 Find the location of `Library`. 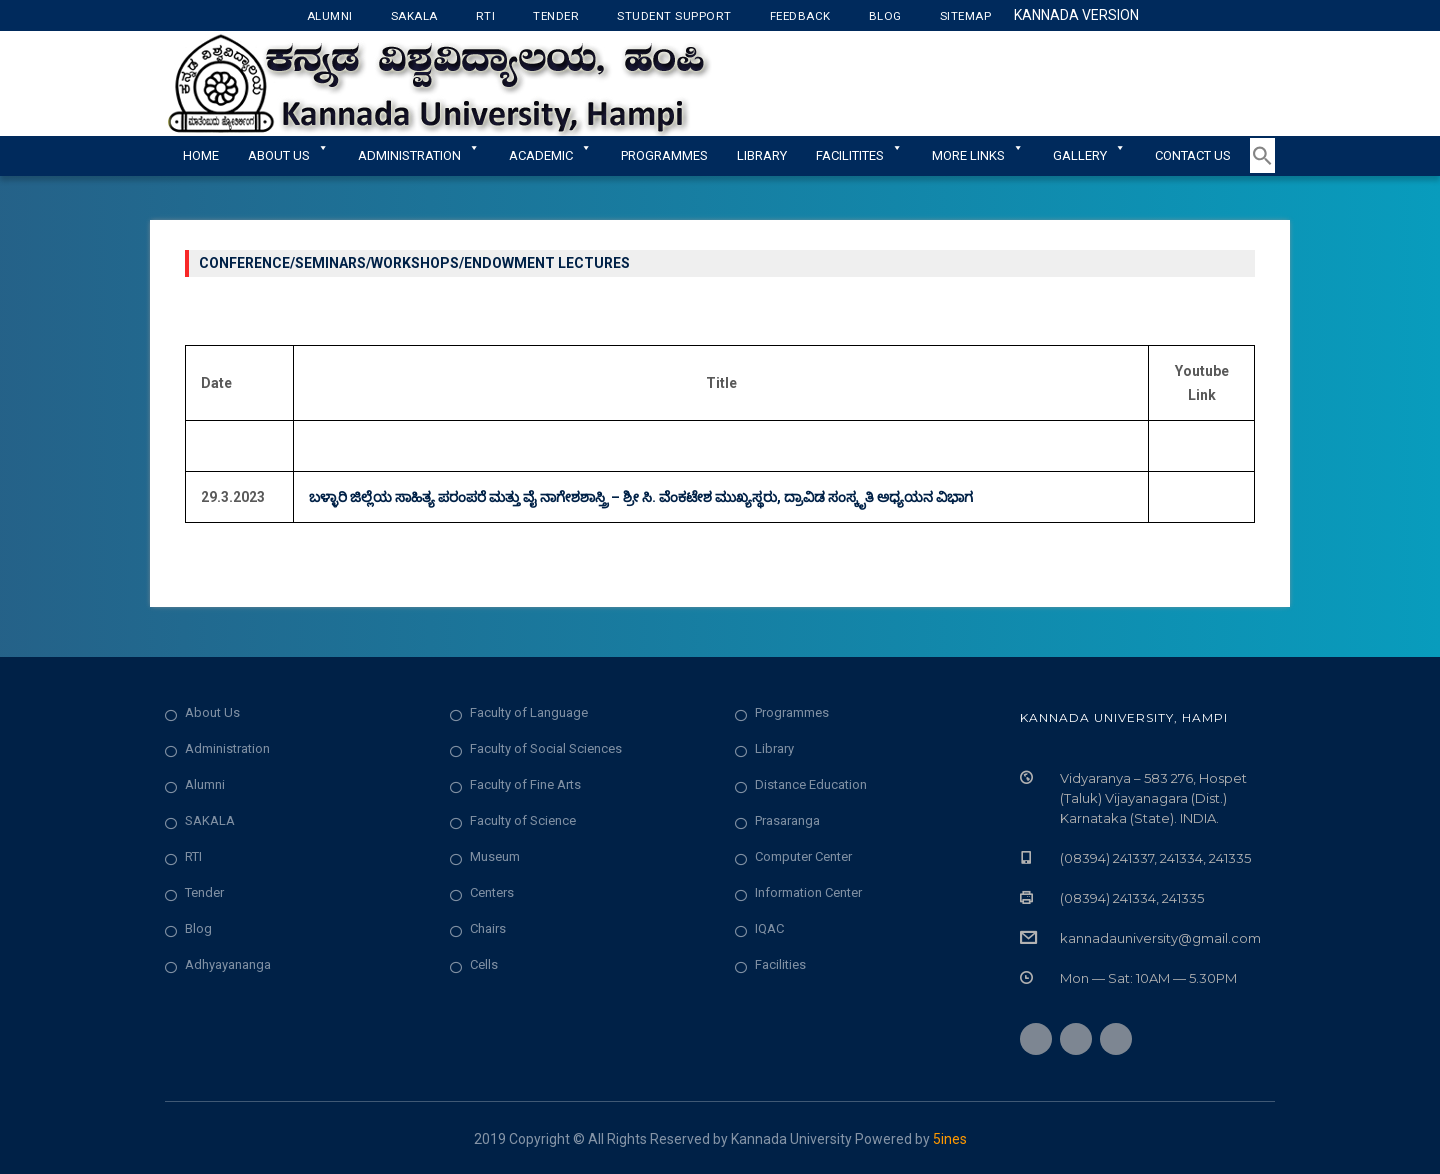

Library is located at coordinates (762, 155).